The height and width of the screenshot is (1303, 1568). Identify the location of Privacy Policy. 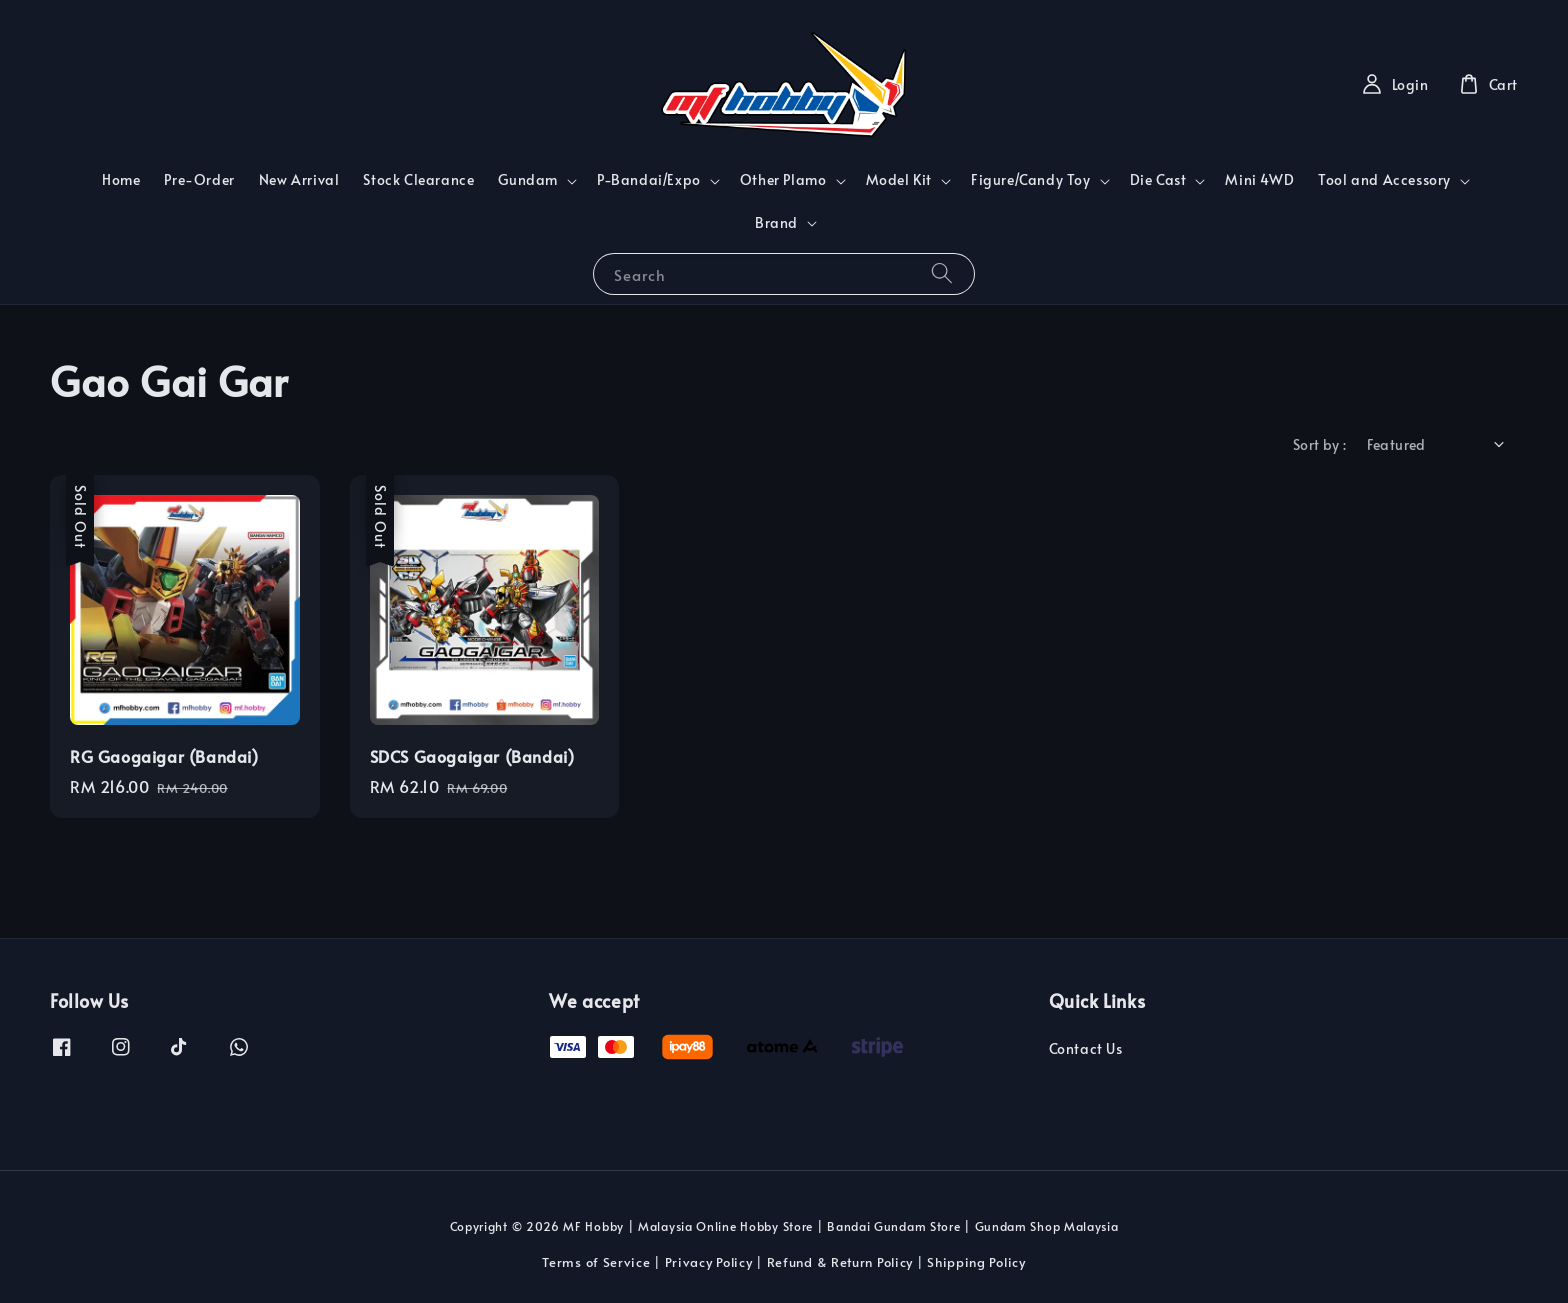
(709, 1262).